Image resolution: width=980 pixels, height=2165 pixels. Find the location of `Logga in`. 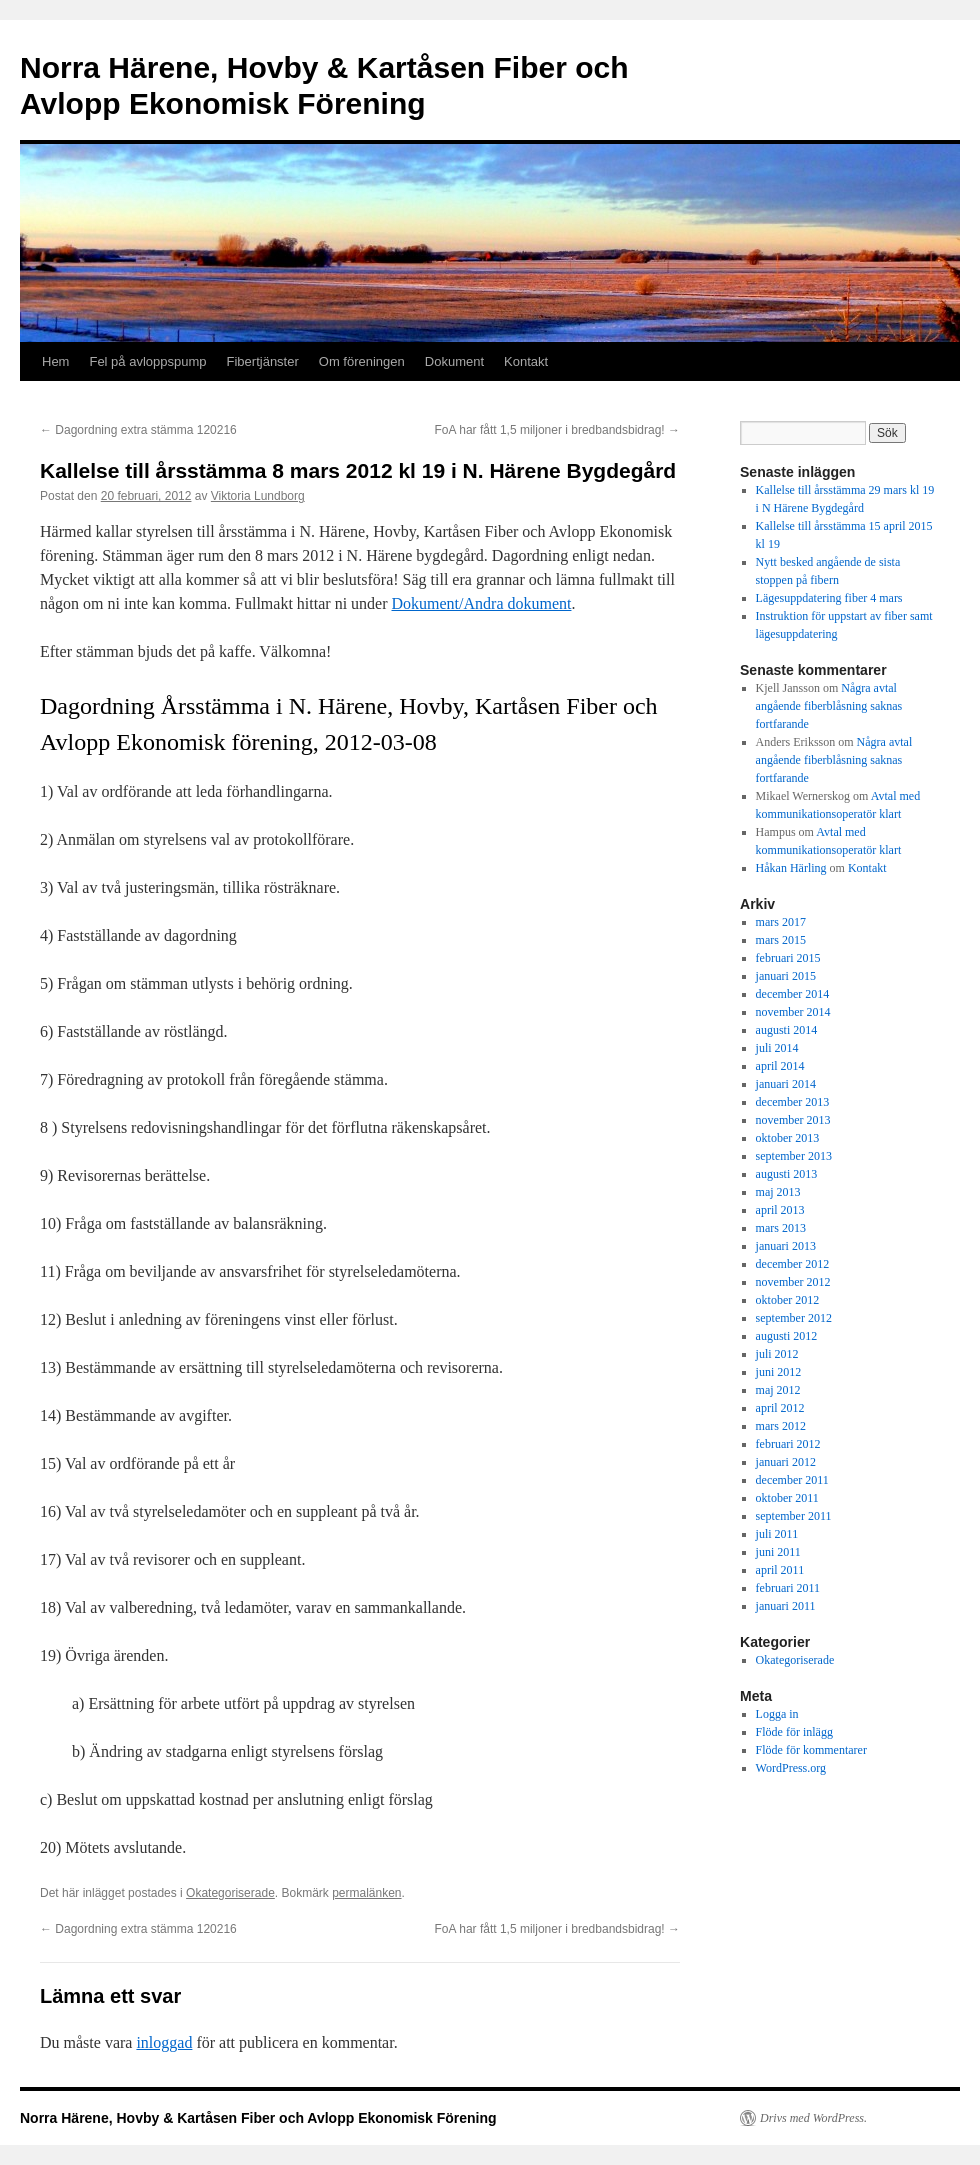

Logga in is located at coordinates (777, 1714).